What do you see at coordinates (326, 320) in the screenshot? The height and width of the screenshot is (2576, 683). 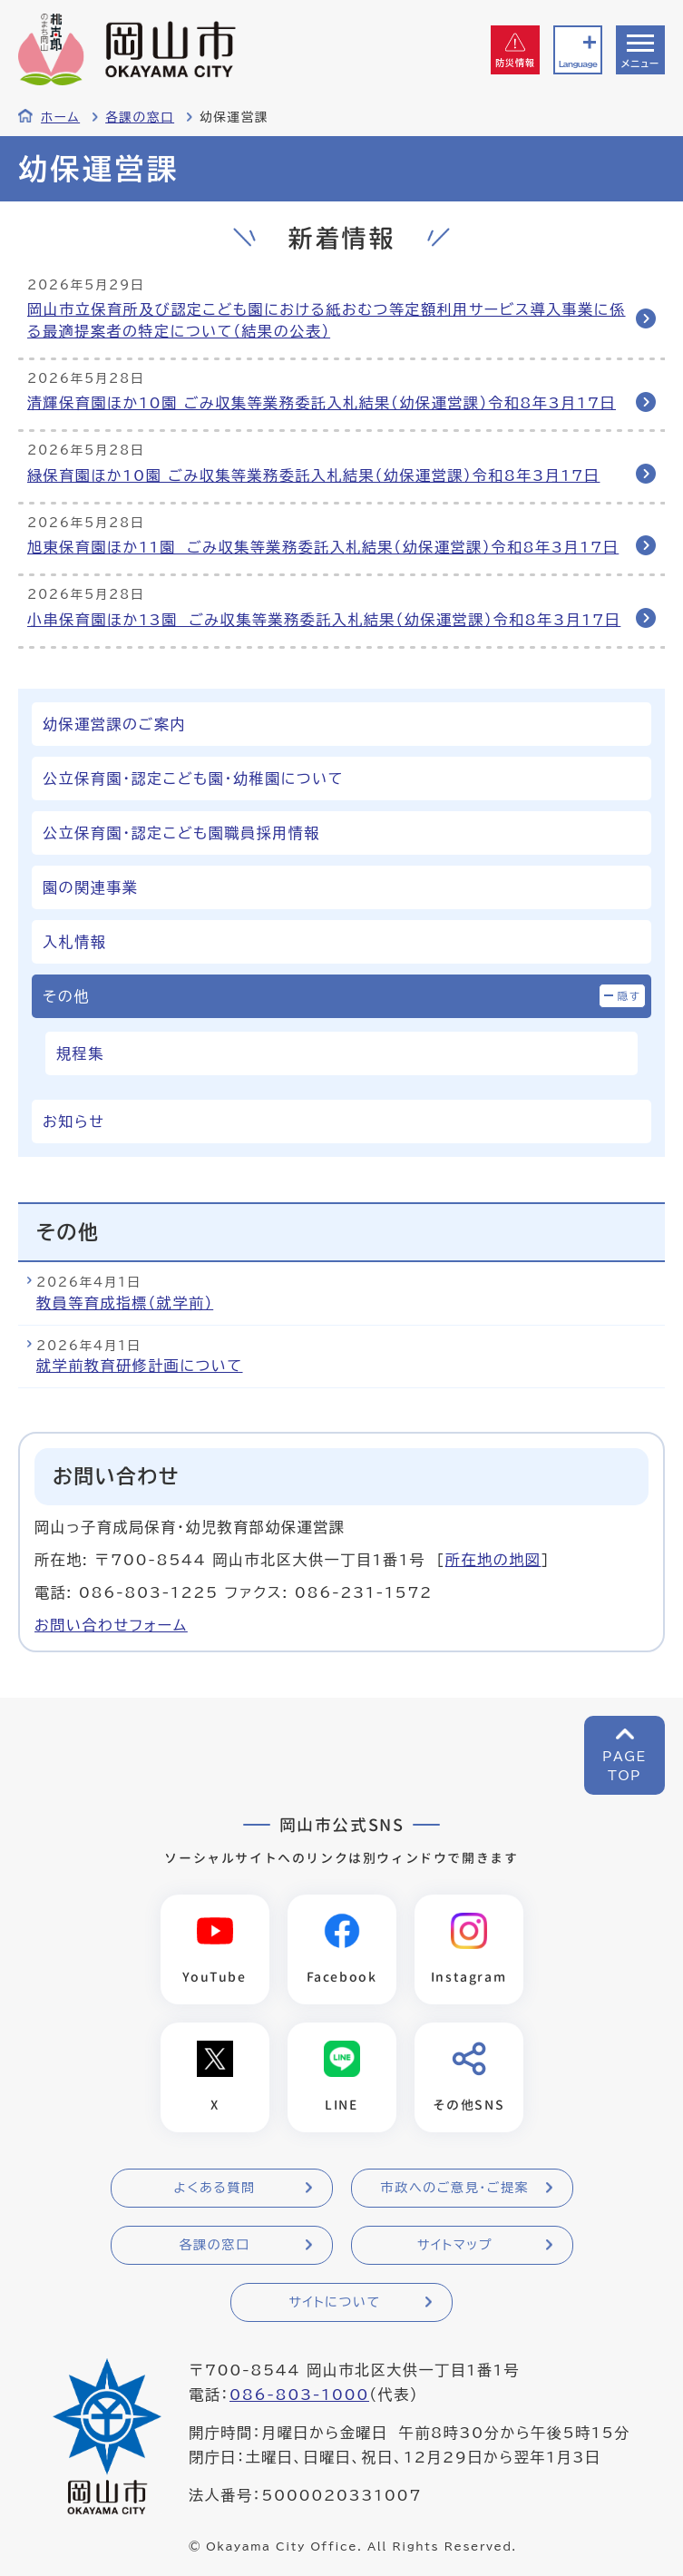 I see `岡山市立保育所及び認定こども園における紙おむつ等定額利用サービス導入事業に係る最適提案者の特定について（結果の公表）` at bounding box center [326, 320].